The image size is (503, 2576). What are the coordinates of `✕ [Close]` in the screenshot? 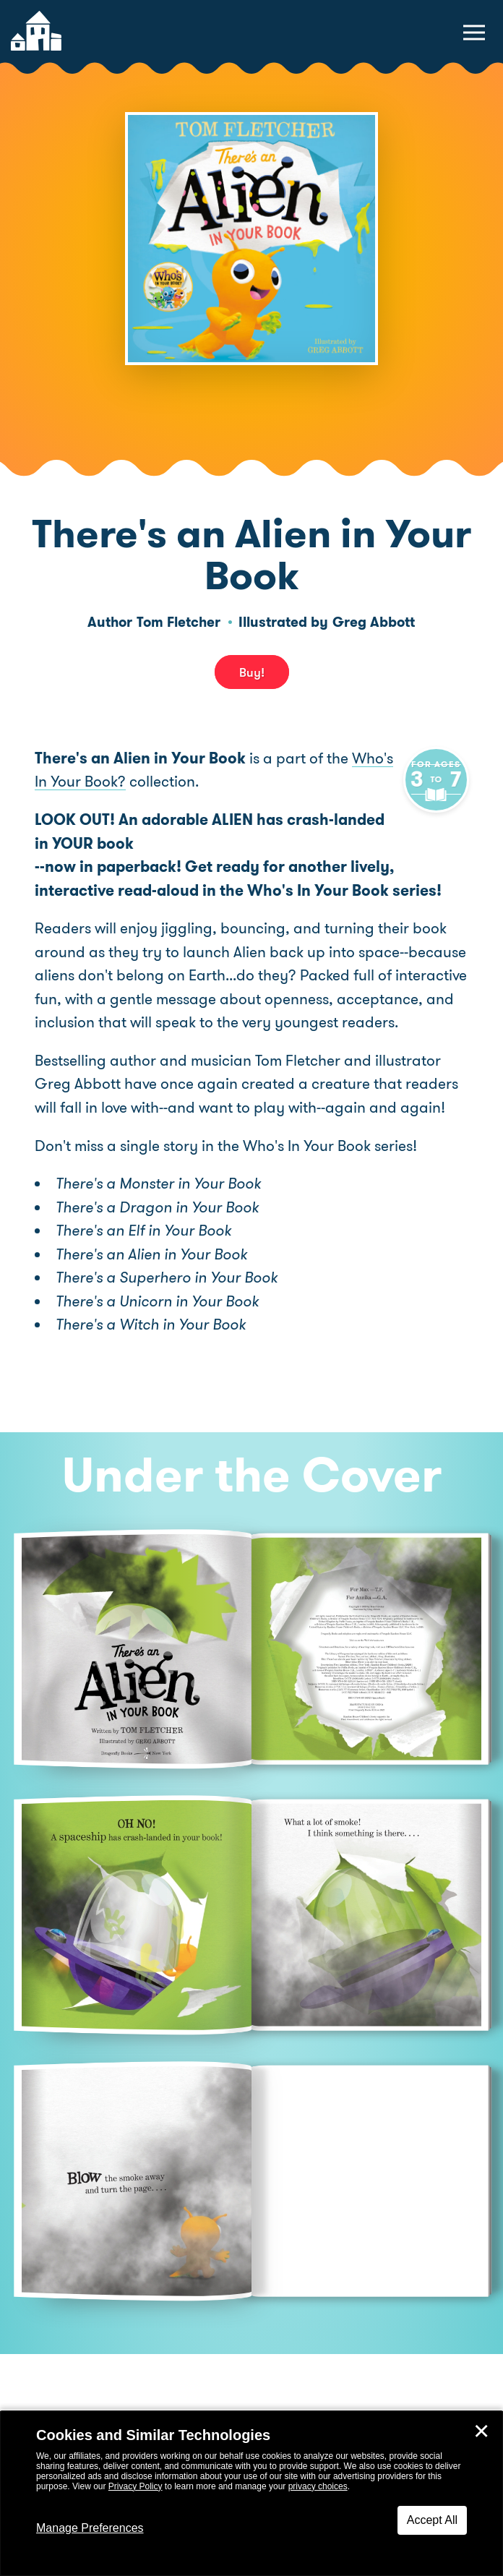 It's located at (481, 2431).